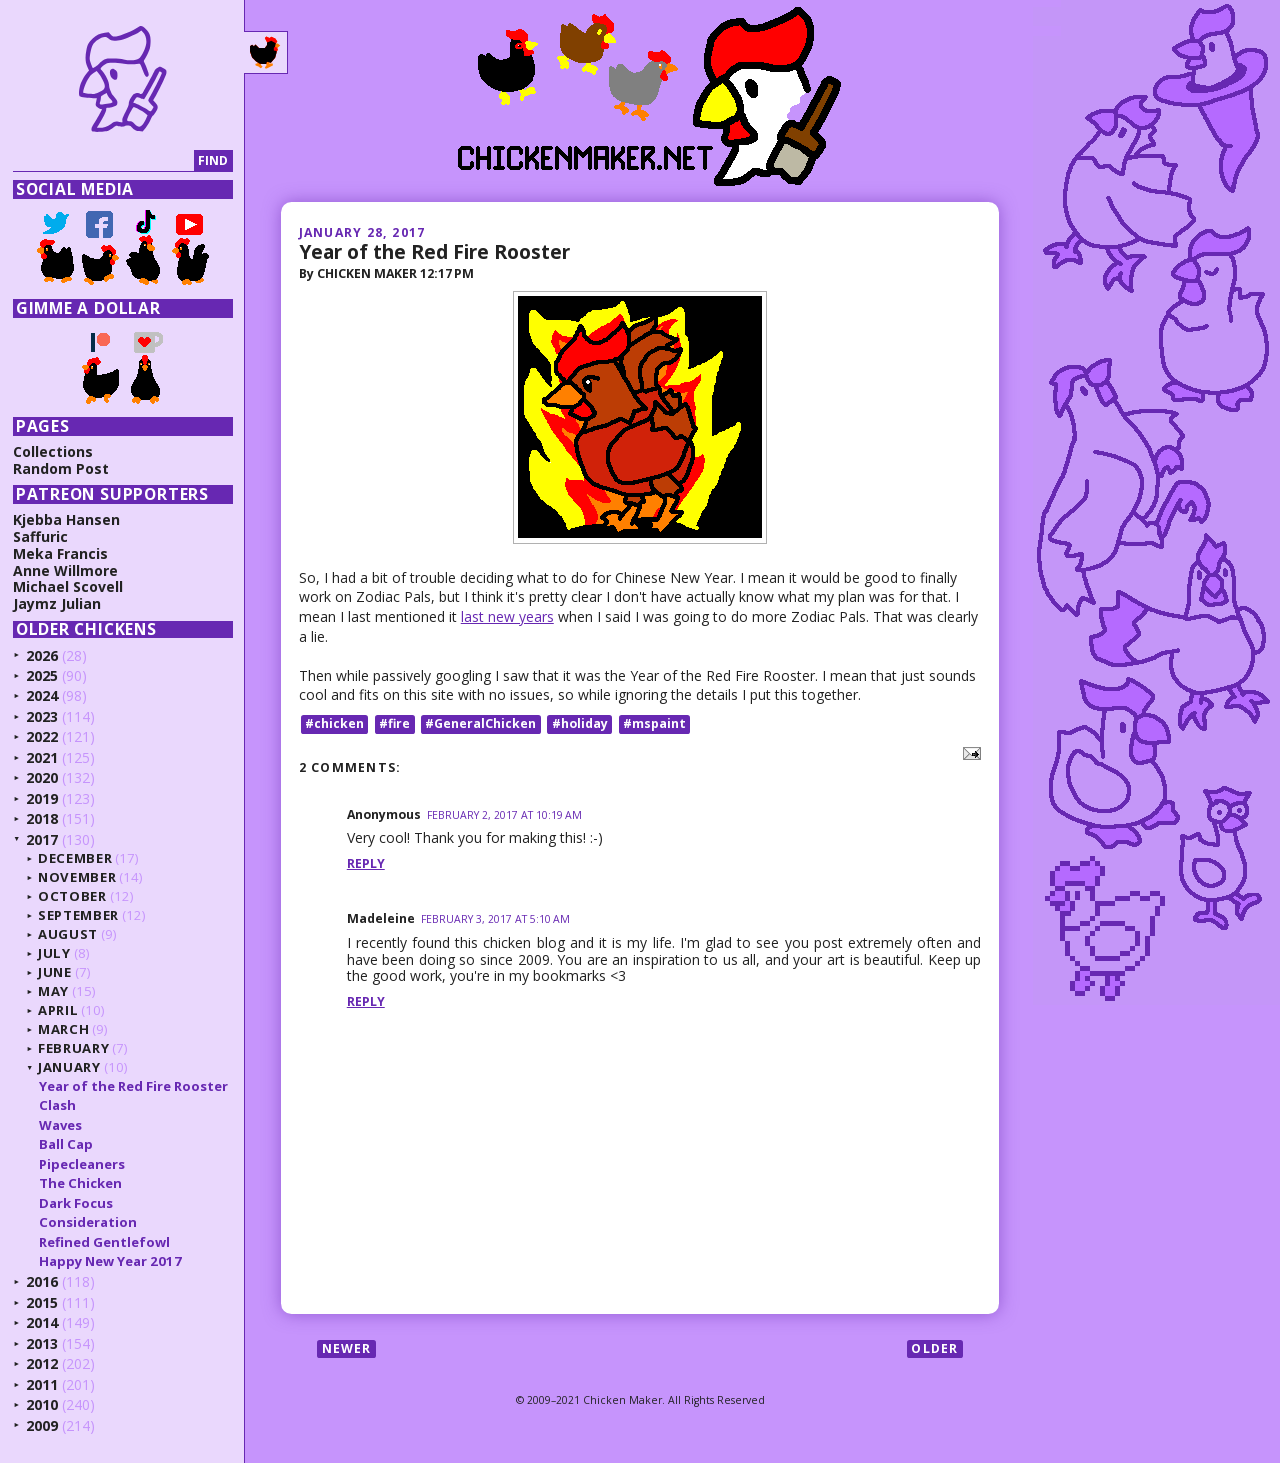 Image resolution: width=1280 pixels, height=1463 pixels. What do you see at coordinates (42, 1343) in the screenshot?
I see `2013` at bounding box center [42, 1343].